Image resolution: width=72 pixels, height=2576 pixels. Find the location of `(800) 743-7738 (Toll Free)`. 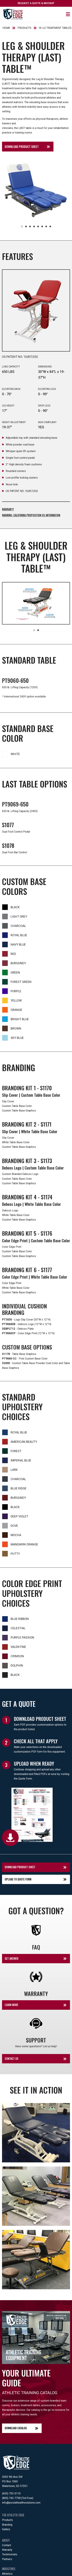

(800) 743-7738 (Toll Free) is located at coordinates (17, 2498).